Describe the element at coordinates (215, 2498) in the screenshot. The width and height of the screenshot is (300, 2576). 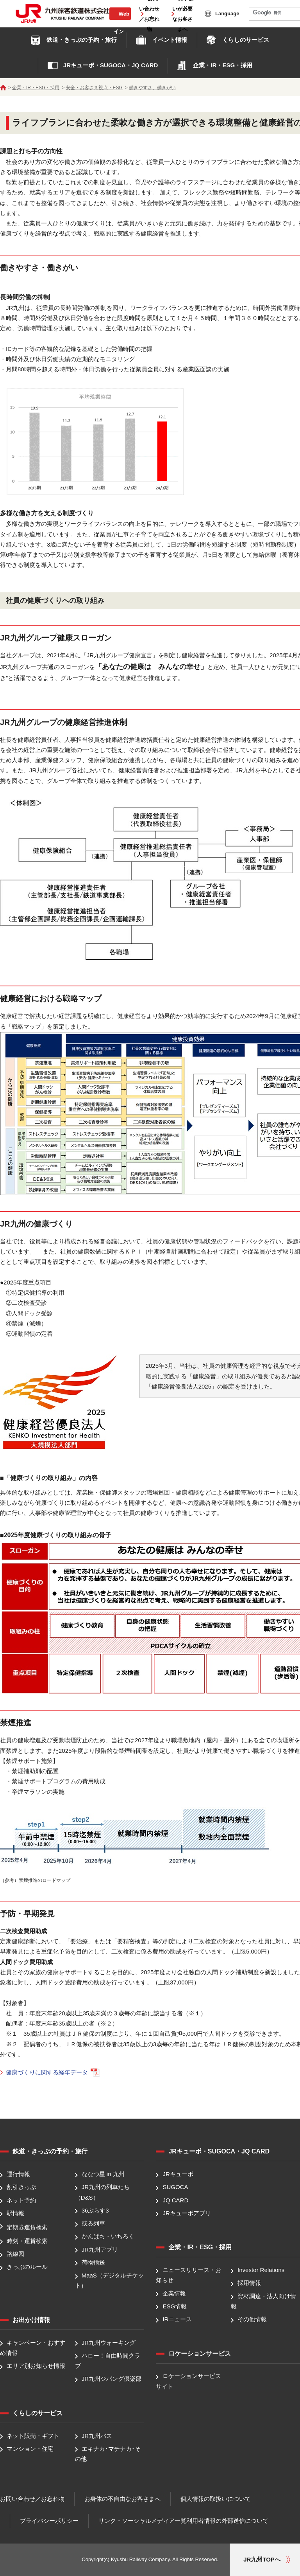
I see `個人情報の取扱いについて` at that location.